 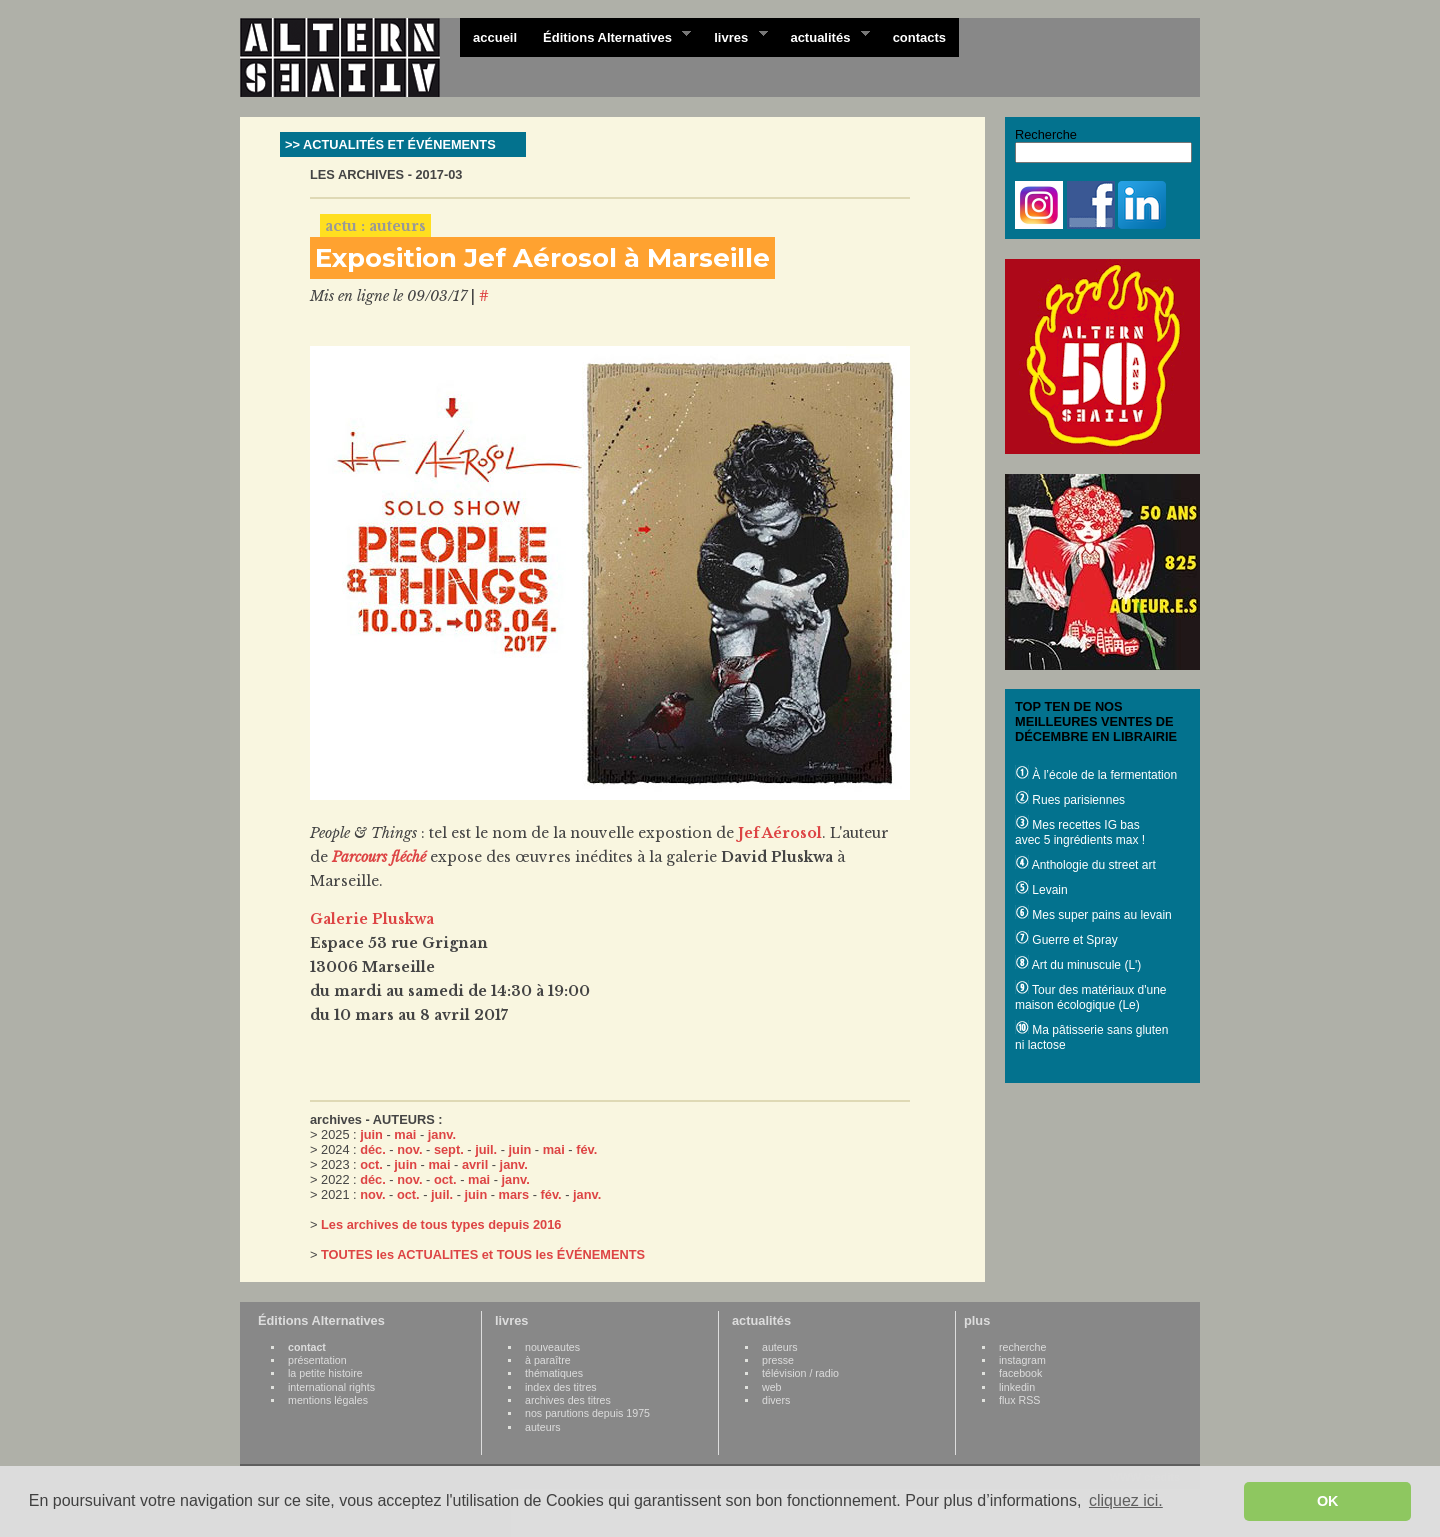 I want to click on télévision / radio, so click(x=800, y=1373).